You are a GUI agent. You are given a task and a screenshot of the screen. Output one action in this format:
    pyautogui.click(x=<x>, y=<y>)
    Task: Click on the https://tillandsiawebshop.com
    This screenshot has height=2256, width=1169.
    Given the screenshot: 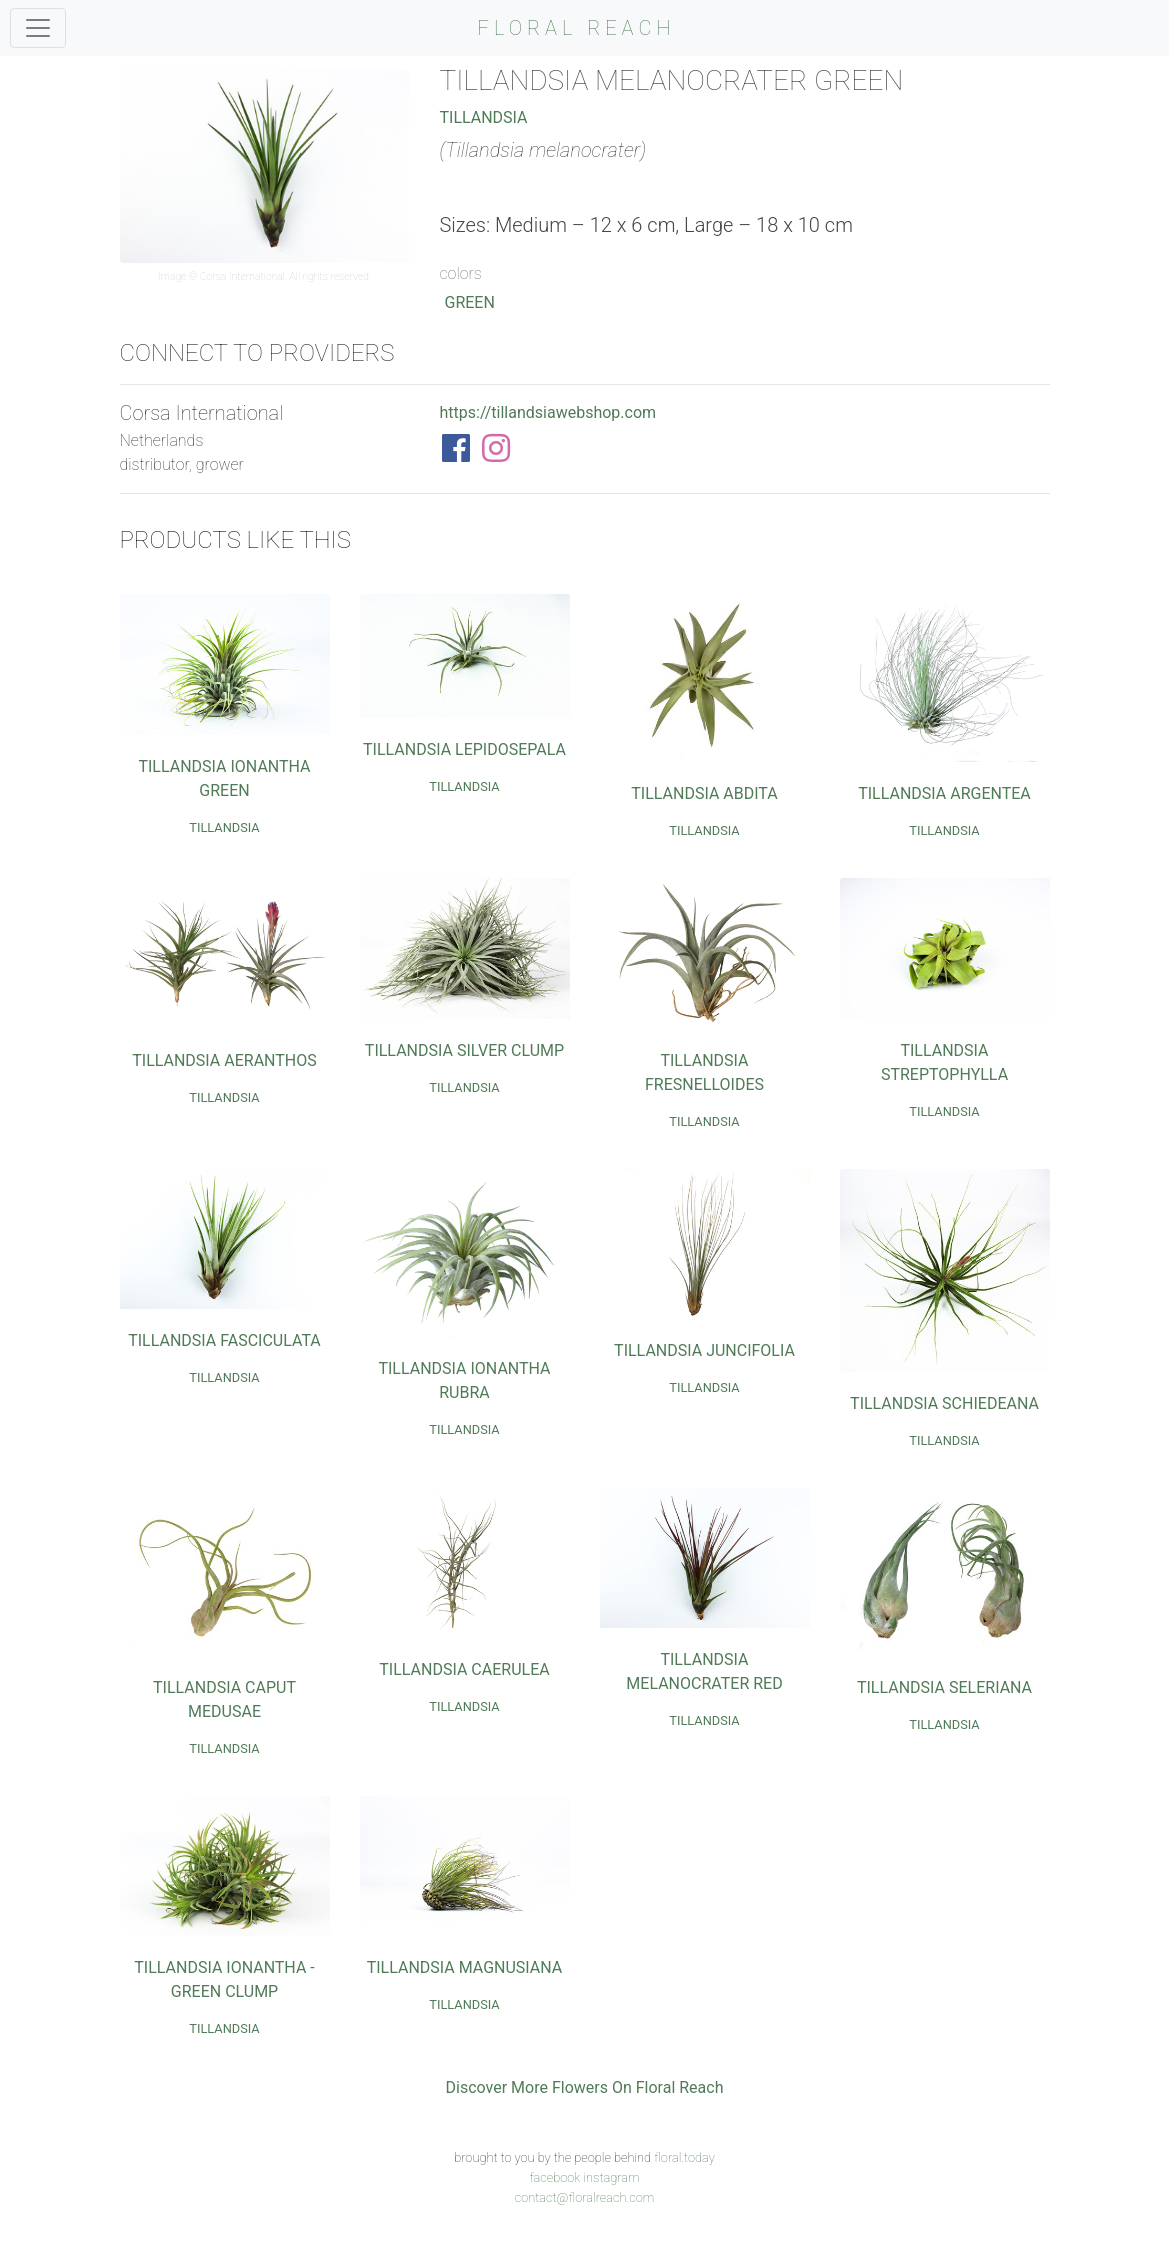 What is the action you would take?
    pyautogui.click(x=547, y=412)
    